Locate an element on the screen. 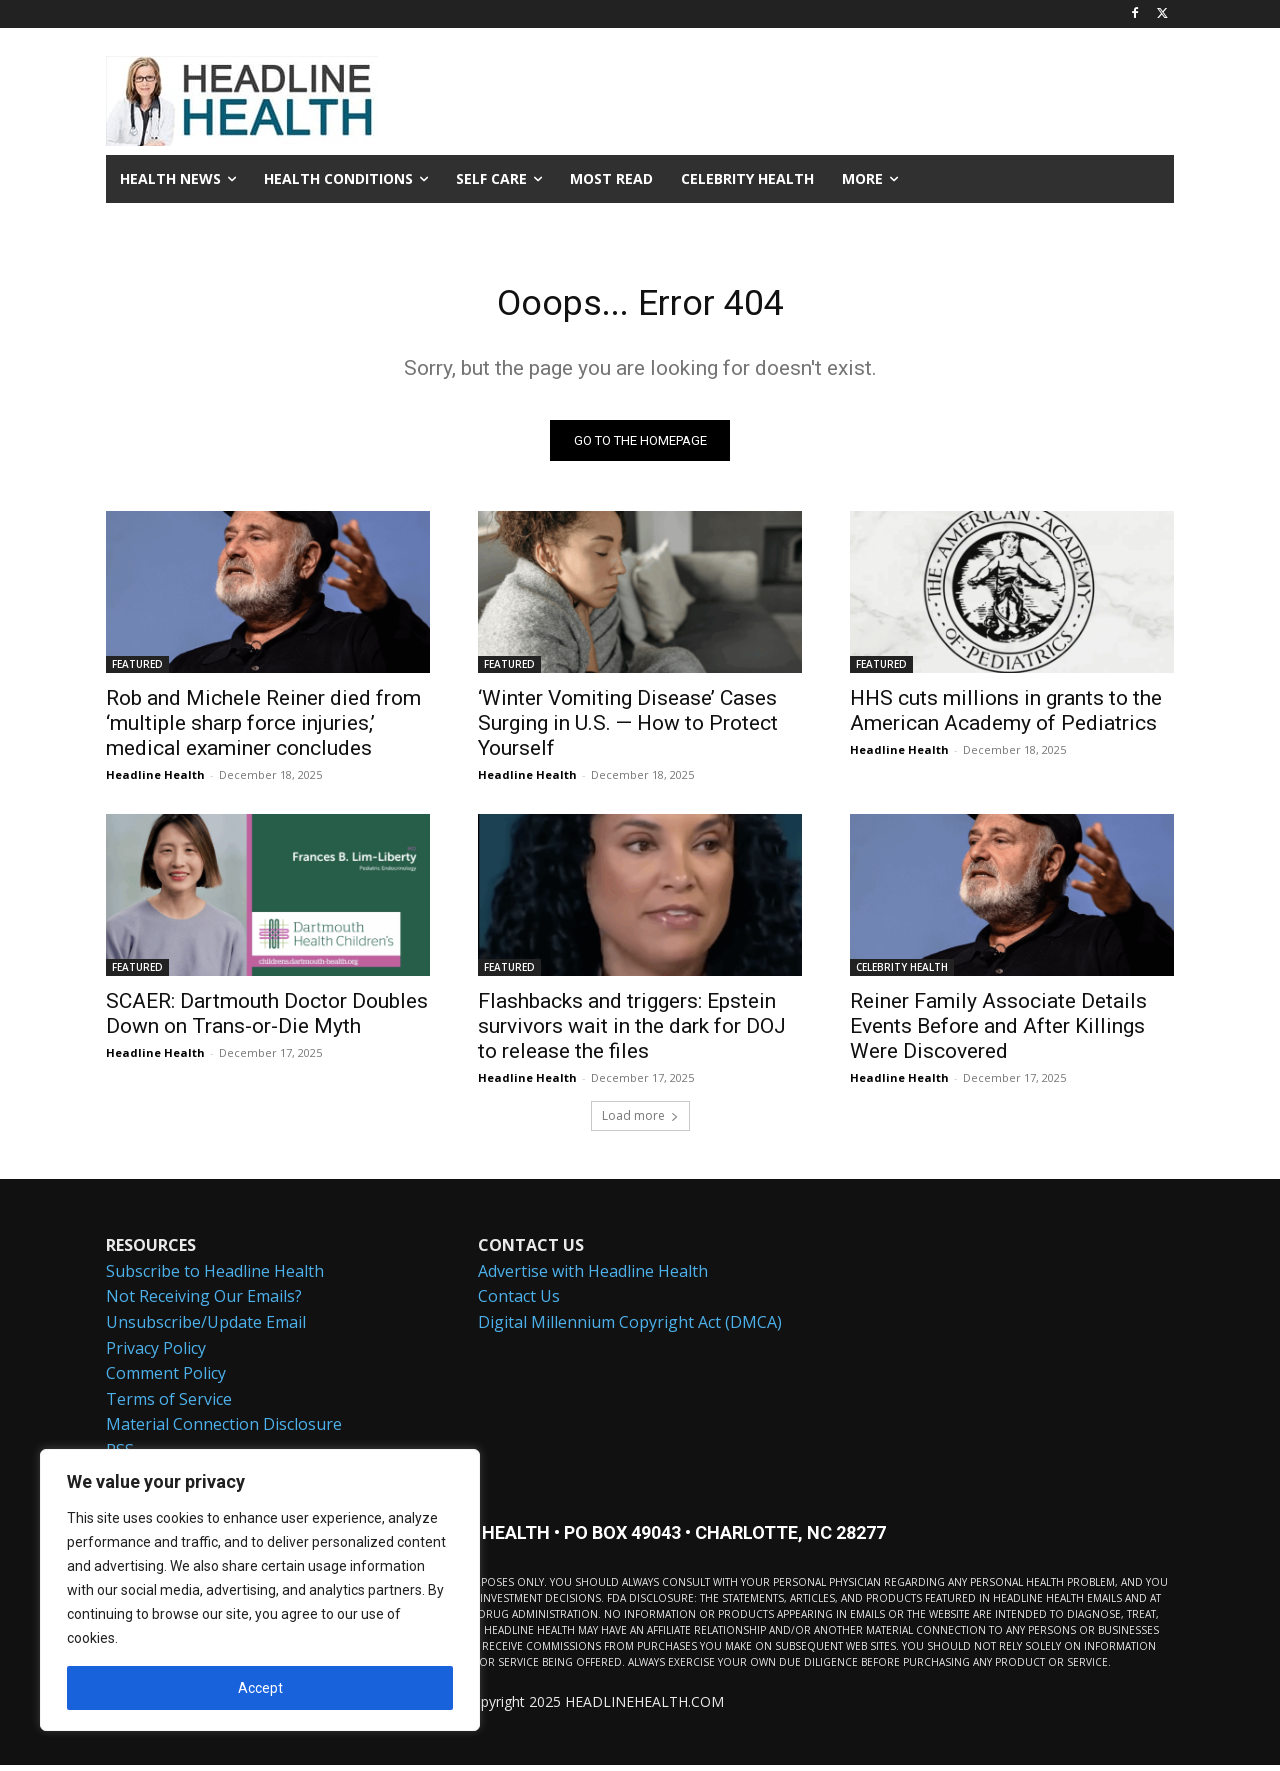 The height and width of the screenshot is (1771, 1280). Comment Policy is located at coordinates (166, 1379).